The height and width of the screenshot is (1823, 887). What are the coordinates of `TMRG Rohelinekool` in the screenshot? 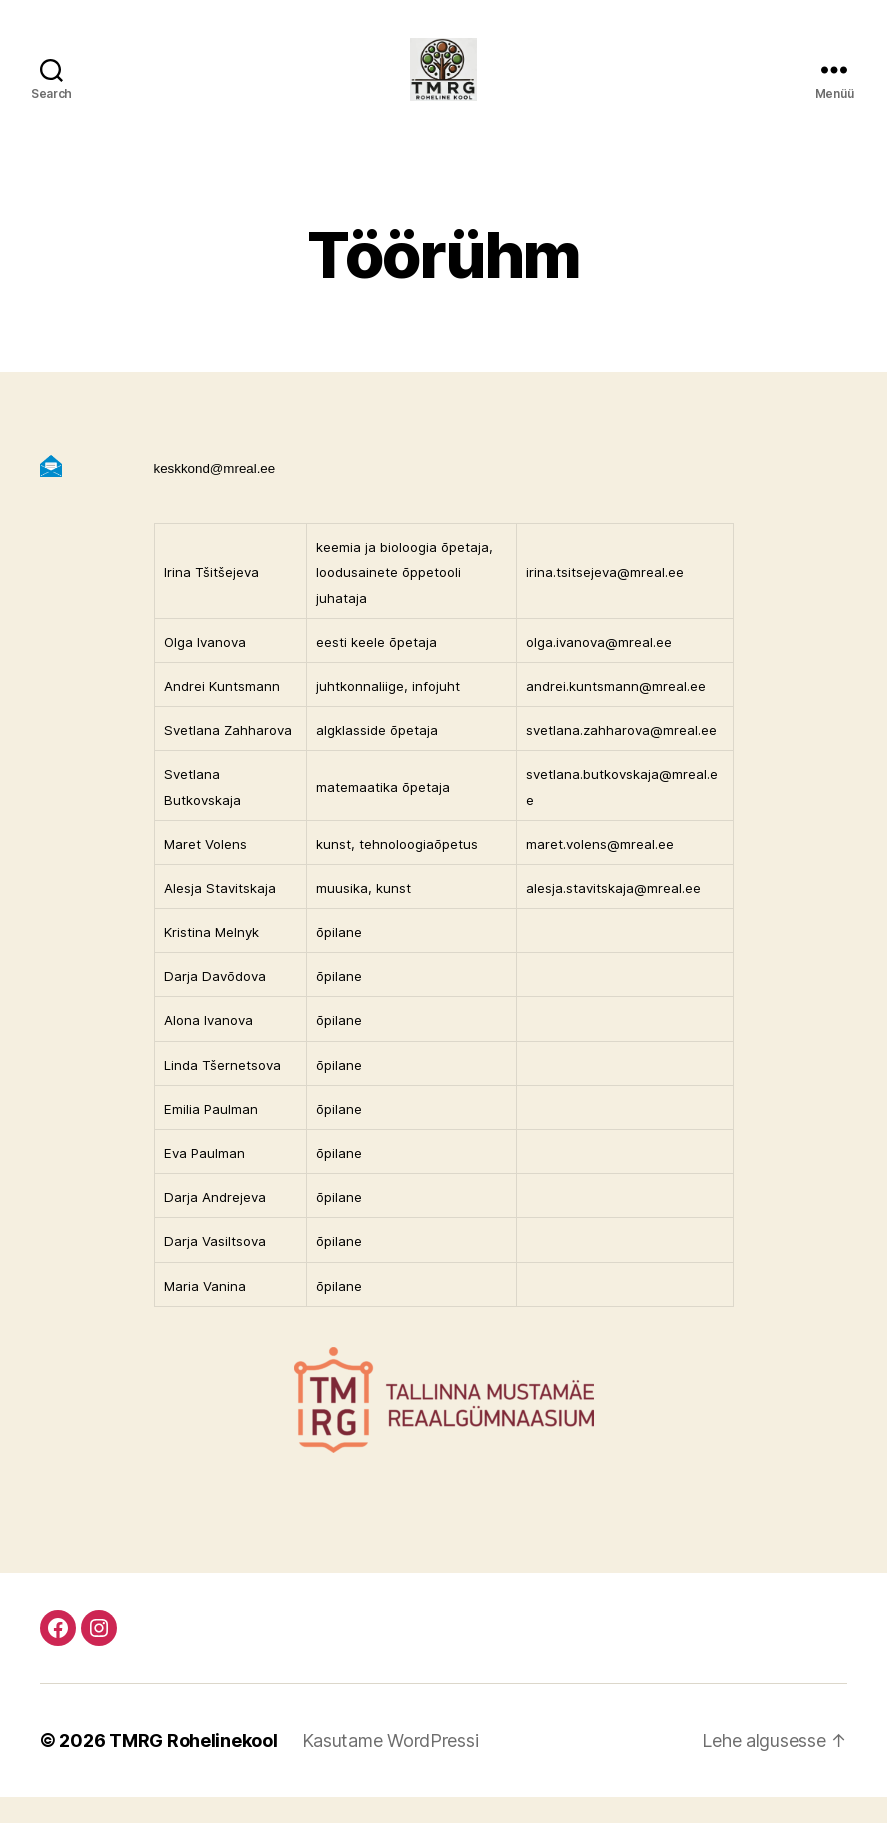 It's located at (193, 1766).